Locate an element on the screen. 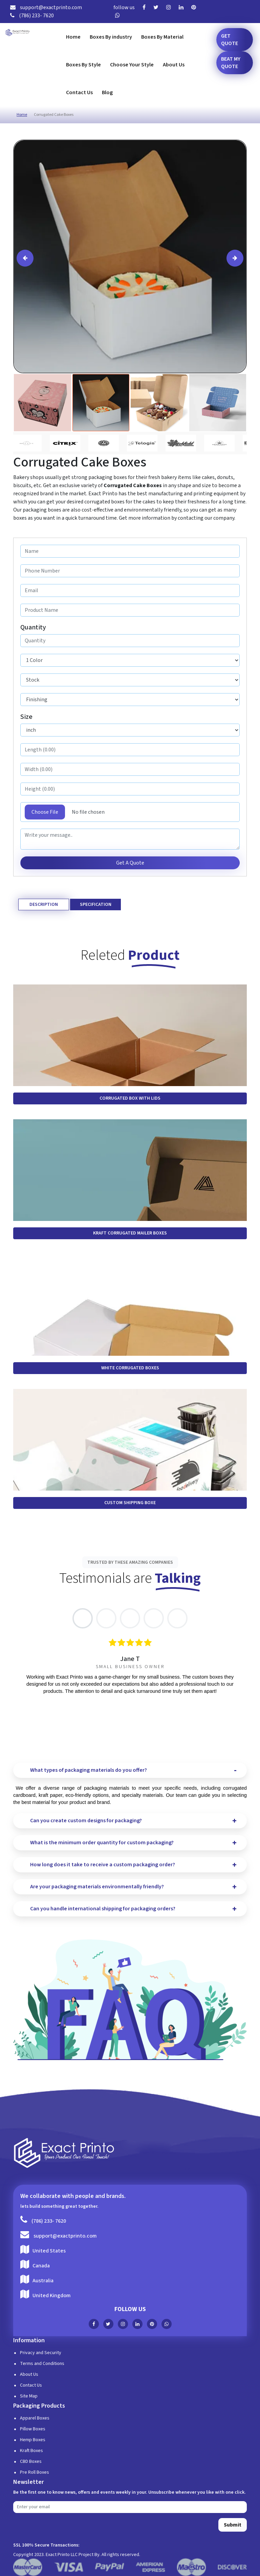 This screenshot has width=260, height=2576. Blog is located at coordinates (107, 92).